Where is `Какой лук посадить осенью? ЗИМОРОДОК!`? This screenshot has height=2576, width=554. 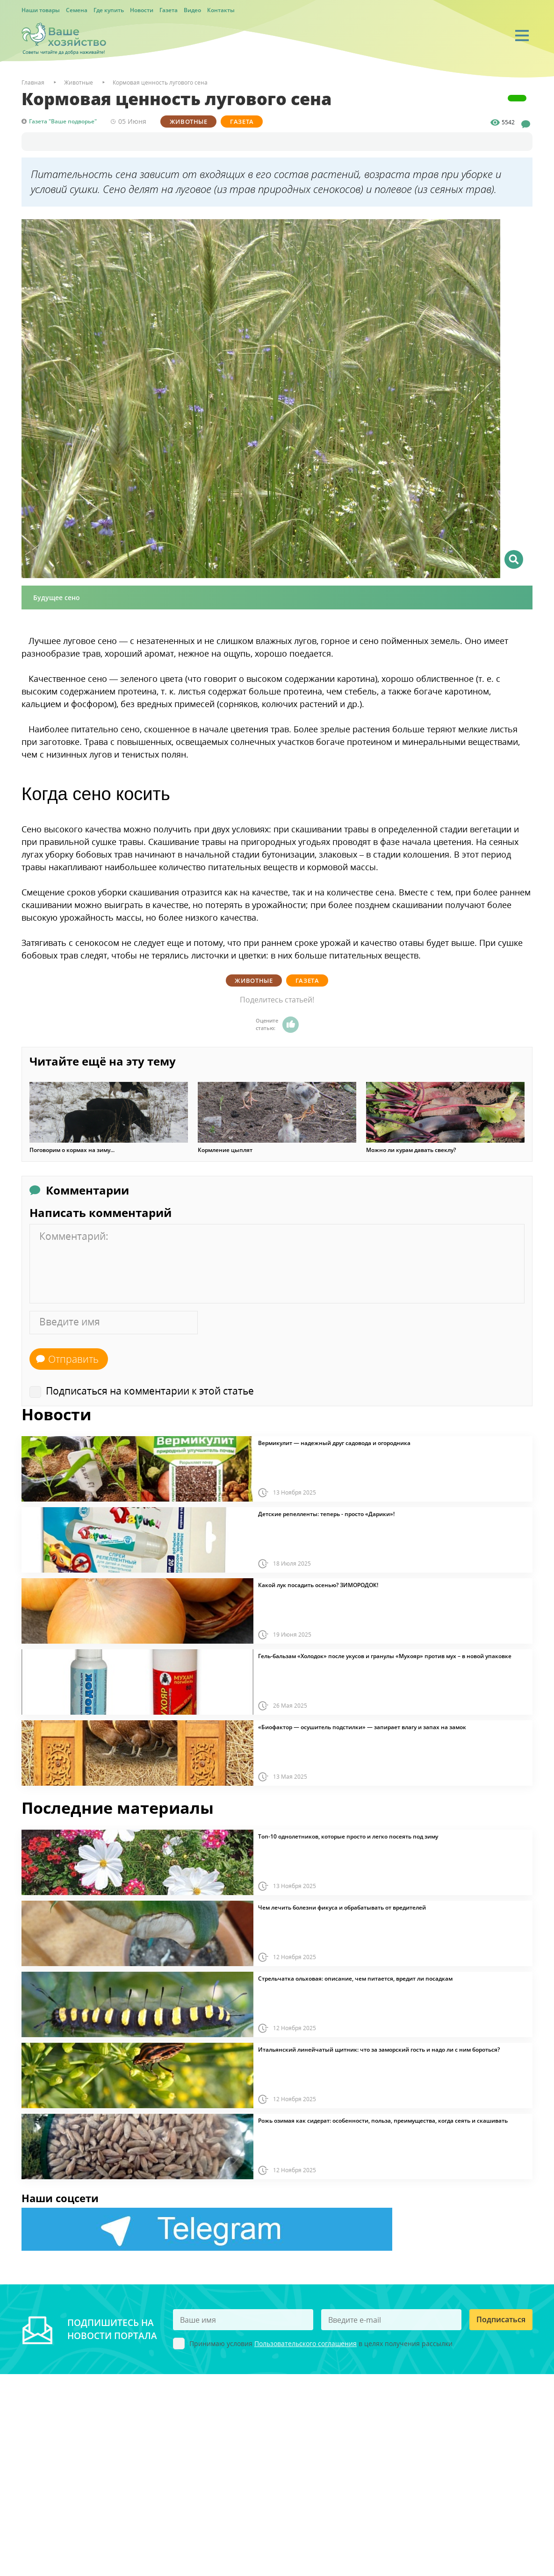 Какой лук посадить осенью? ЗИМОРОДОК! is located at coordinates (318, 1585).